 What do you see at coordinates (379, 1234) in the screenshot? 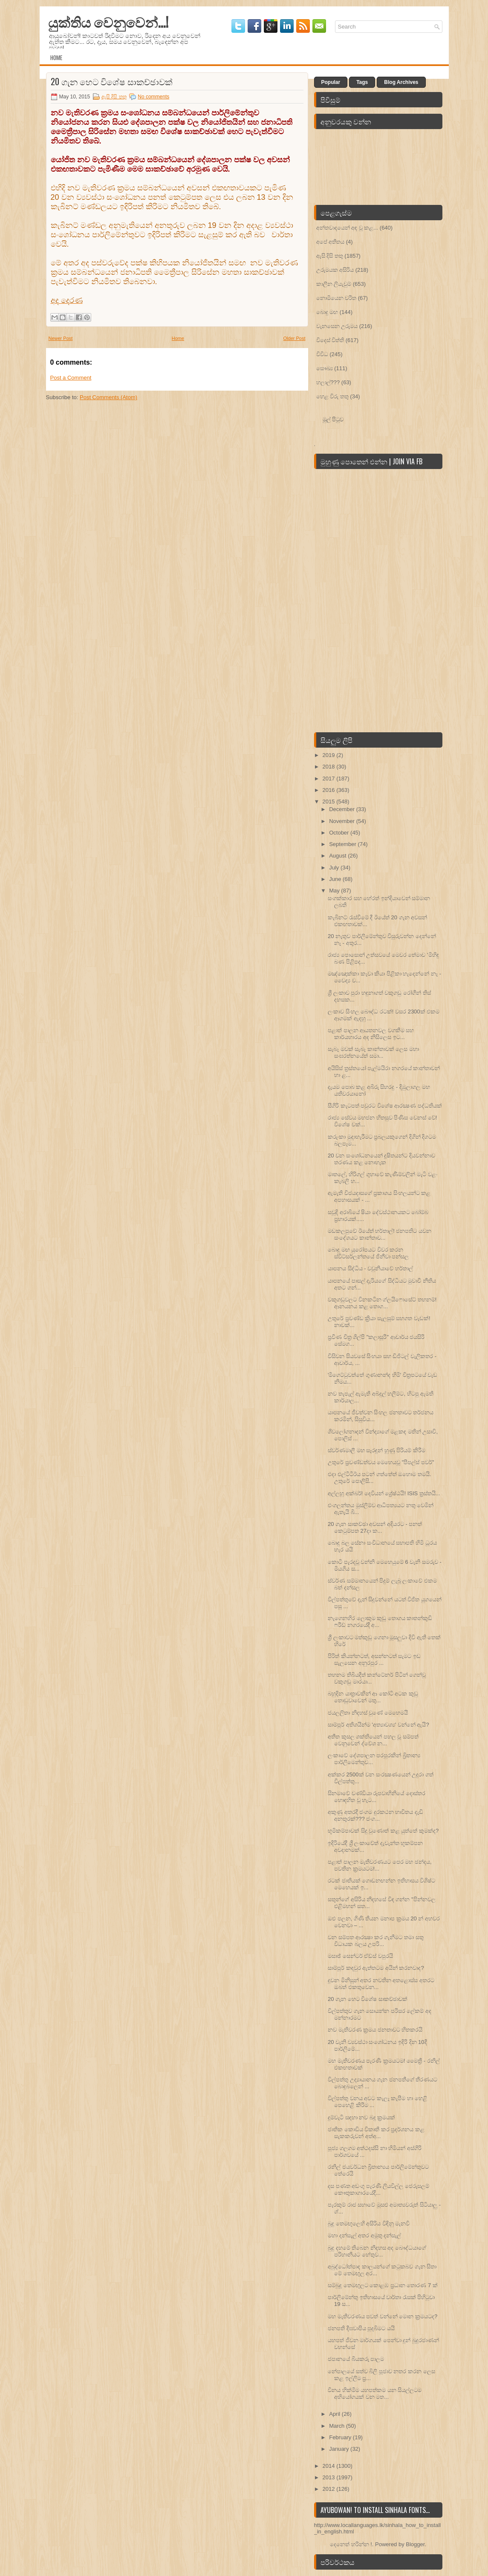
I see `මඩකලපුවේ ඊයේත් හර්තාල්! ජනපතිට යවන සංදේශයට කාන්තාව...` at bounding box center [379, 1234].